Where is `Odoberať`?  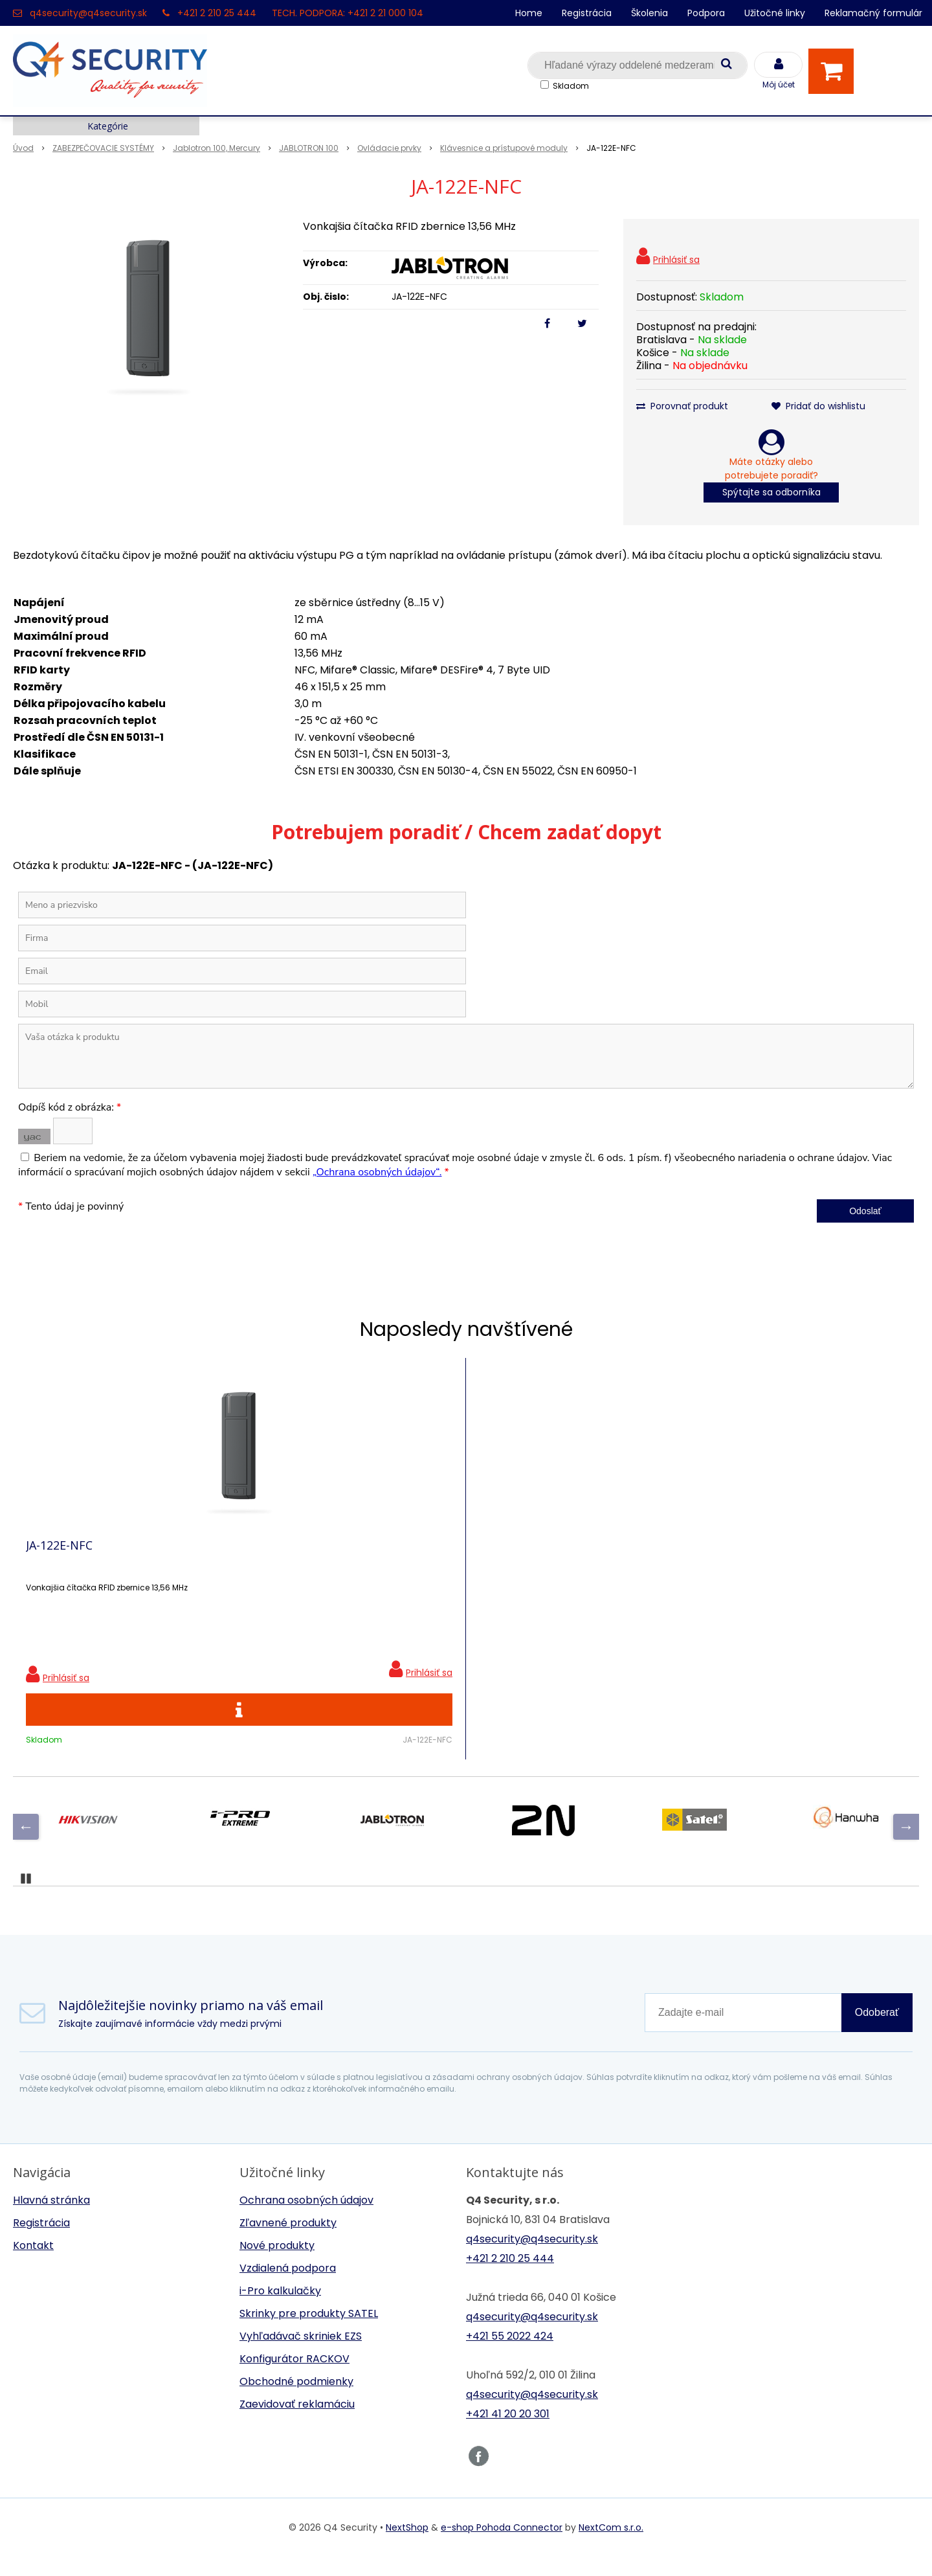 Odoberať is located at coordinates (877, 2031).